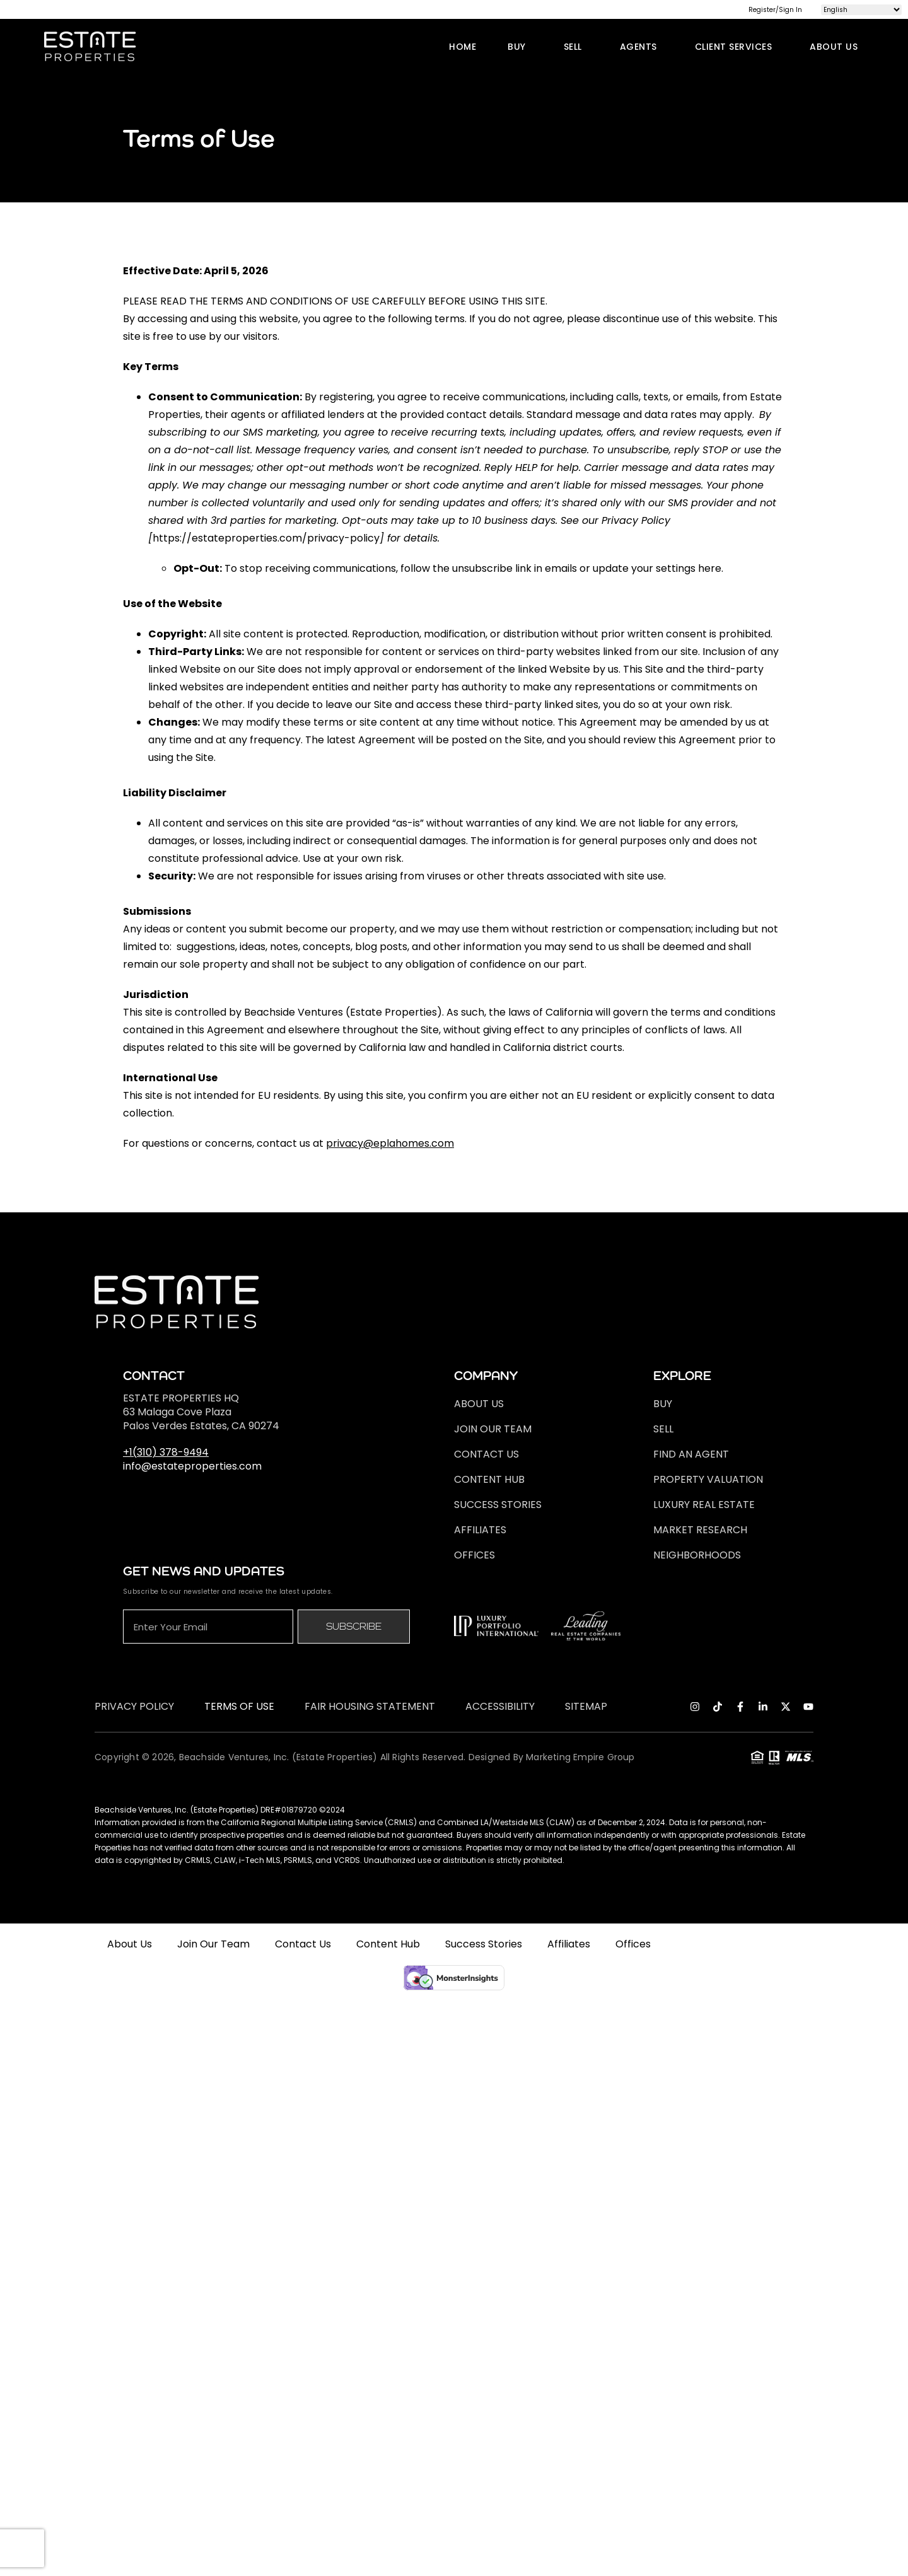 This screenshot has width=908, height=2576. Describe the element at coordinates (700, 1530) in the screenshot. I see `Market Research` at that location.